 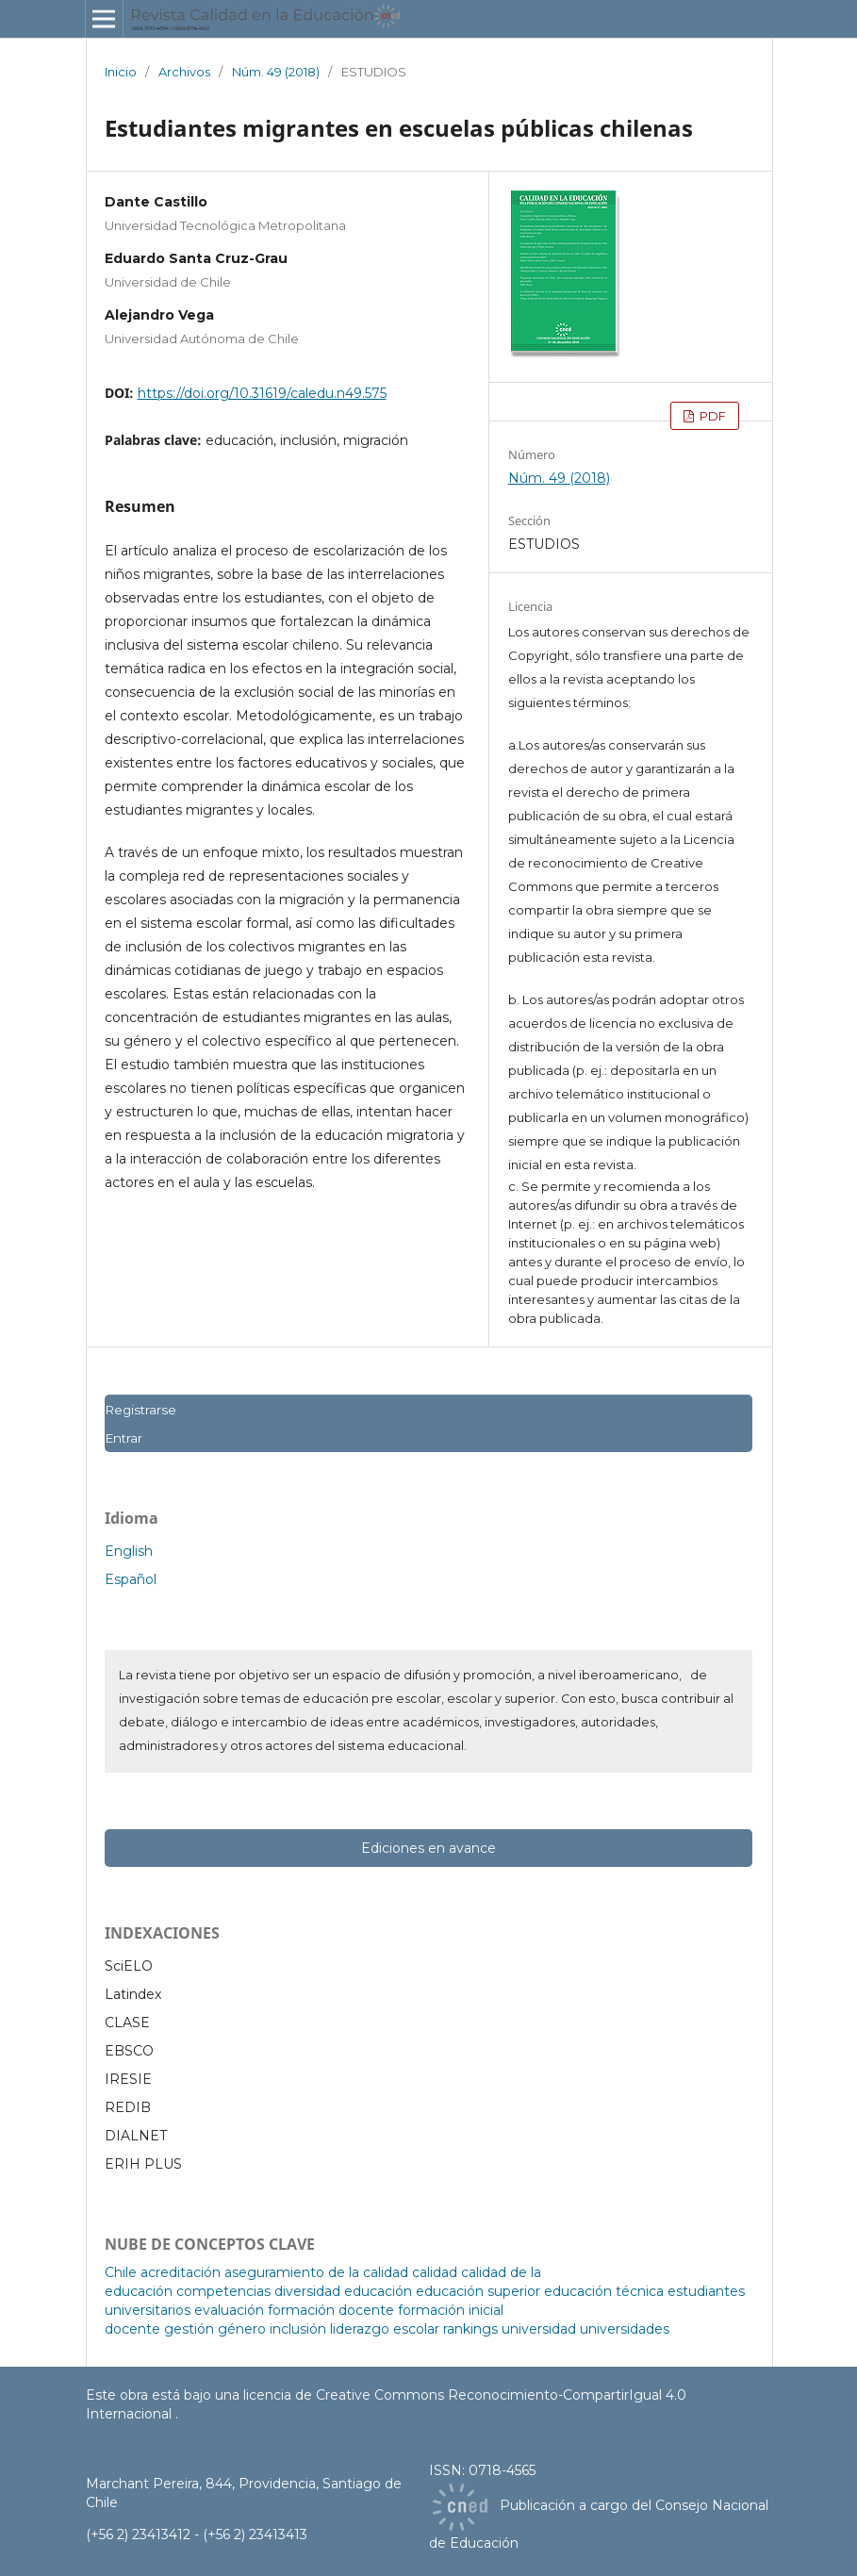 I want to click on género, so click(x=242, y=2328).